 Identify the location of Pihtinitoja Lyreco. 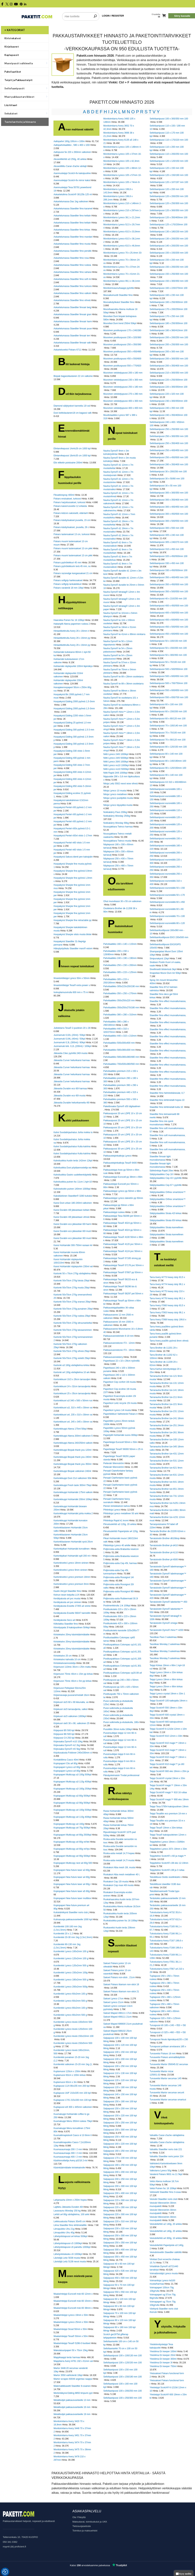
(111, 1509).